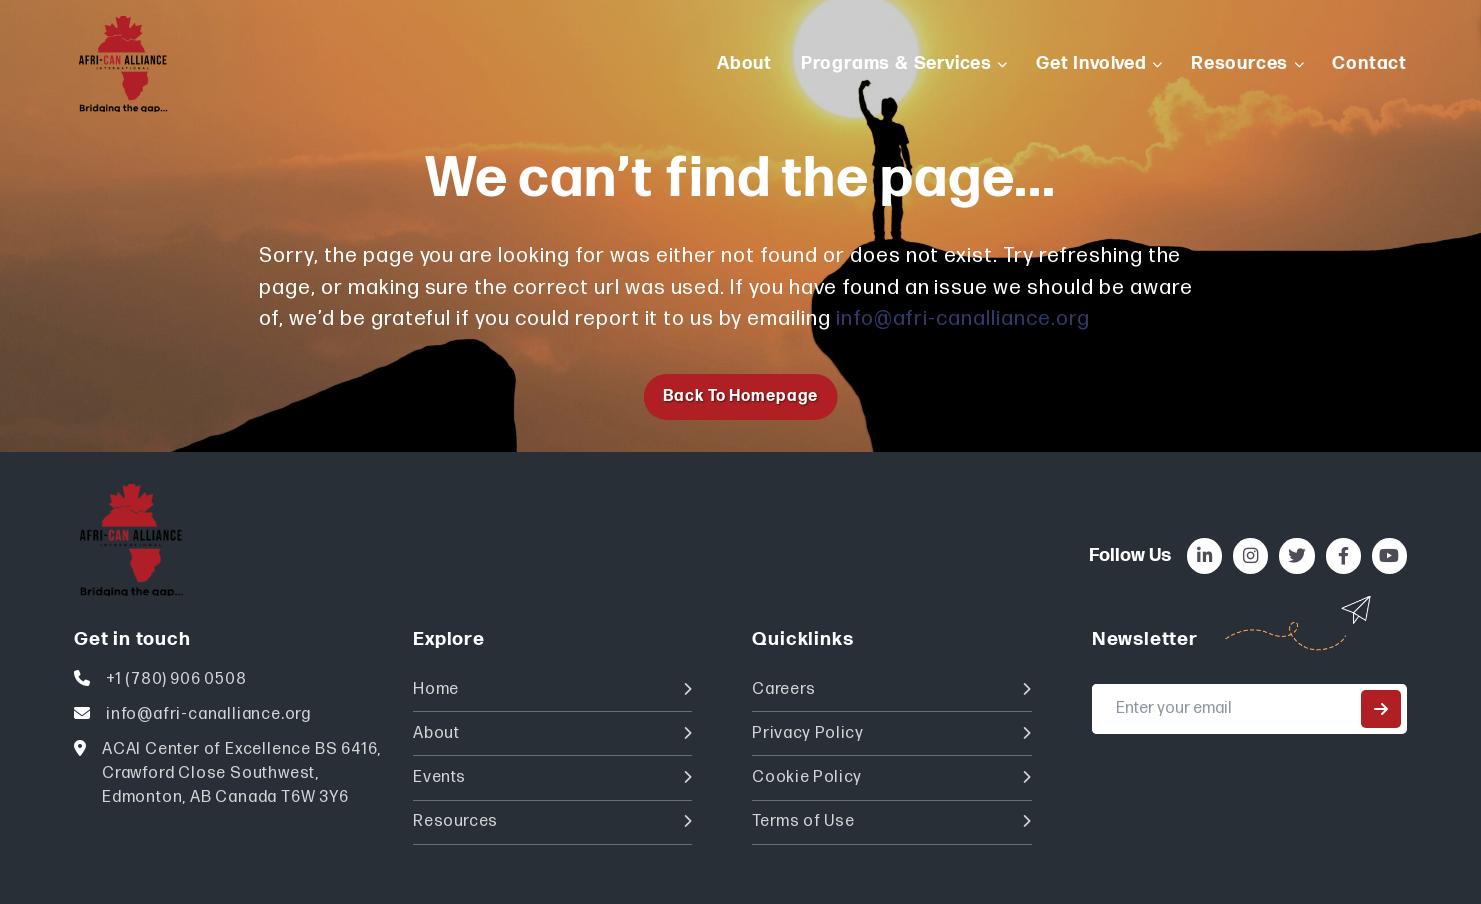  Describe the element at coordinates (963, 318) in the screenshot. I see `info@afri-canalliance.org` at that location.